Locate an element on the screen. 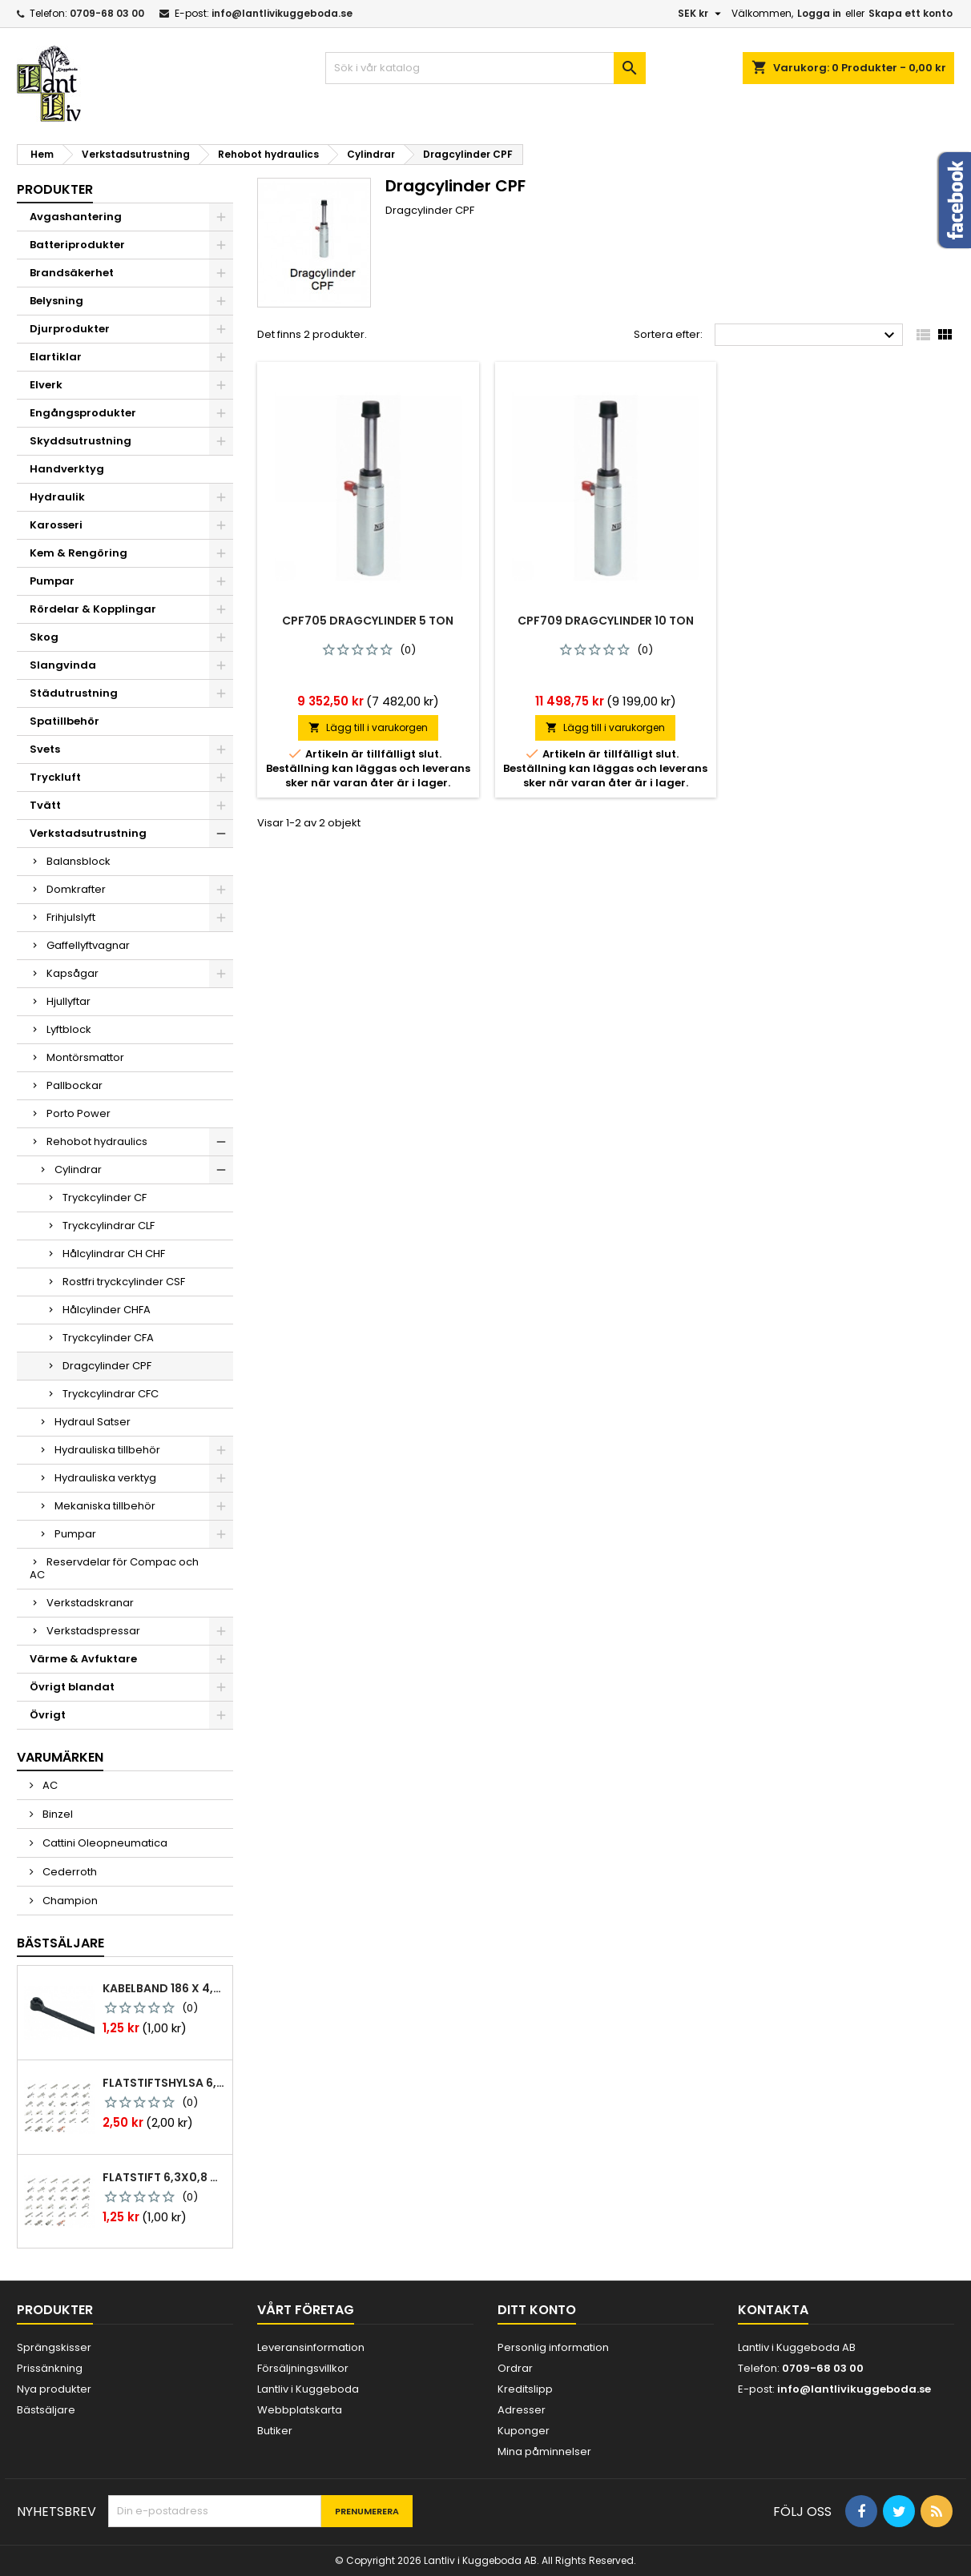  Hydrauliska tillbehör is located at coordinates (107, 1449).